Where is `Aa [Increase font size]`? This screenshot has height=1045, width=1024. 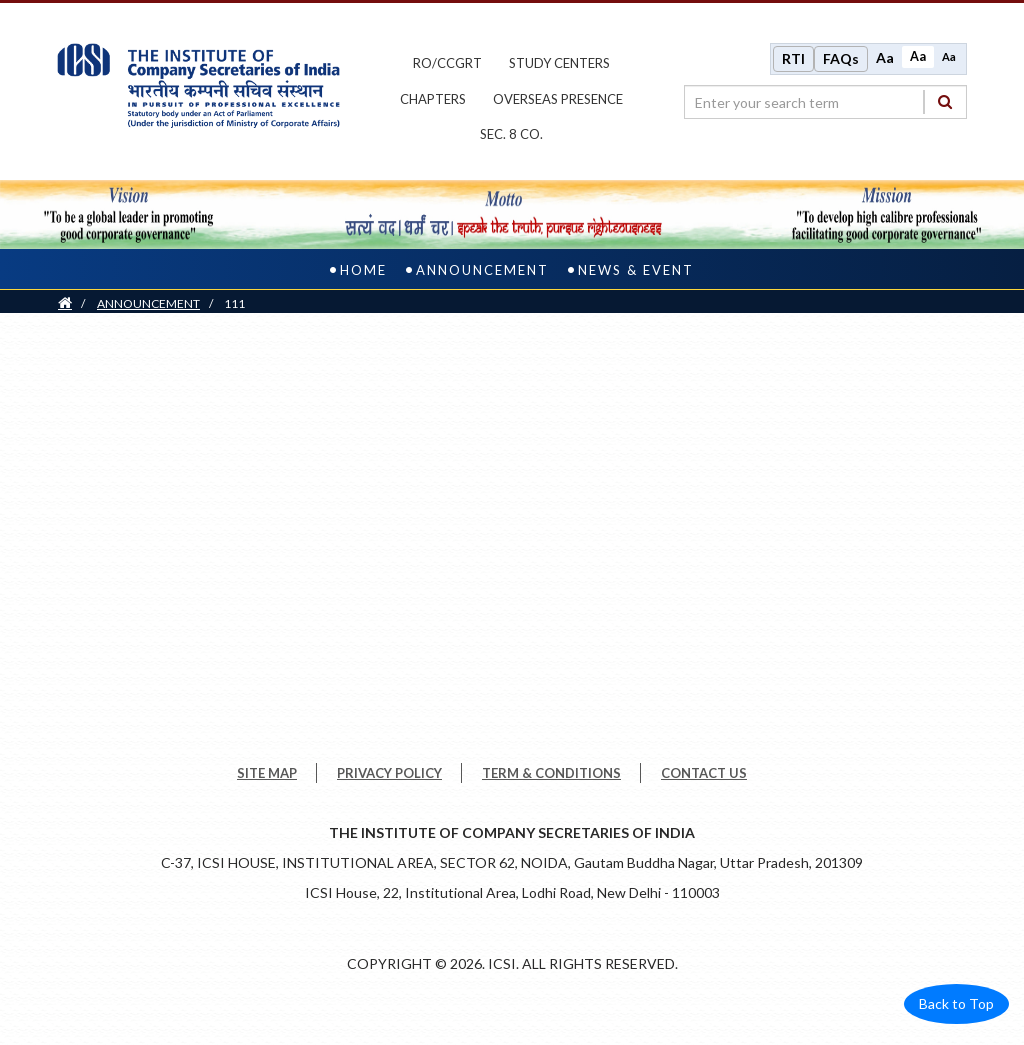
Aa [Increase font size] is located at coordinates (885, 57).